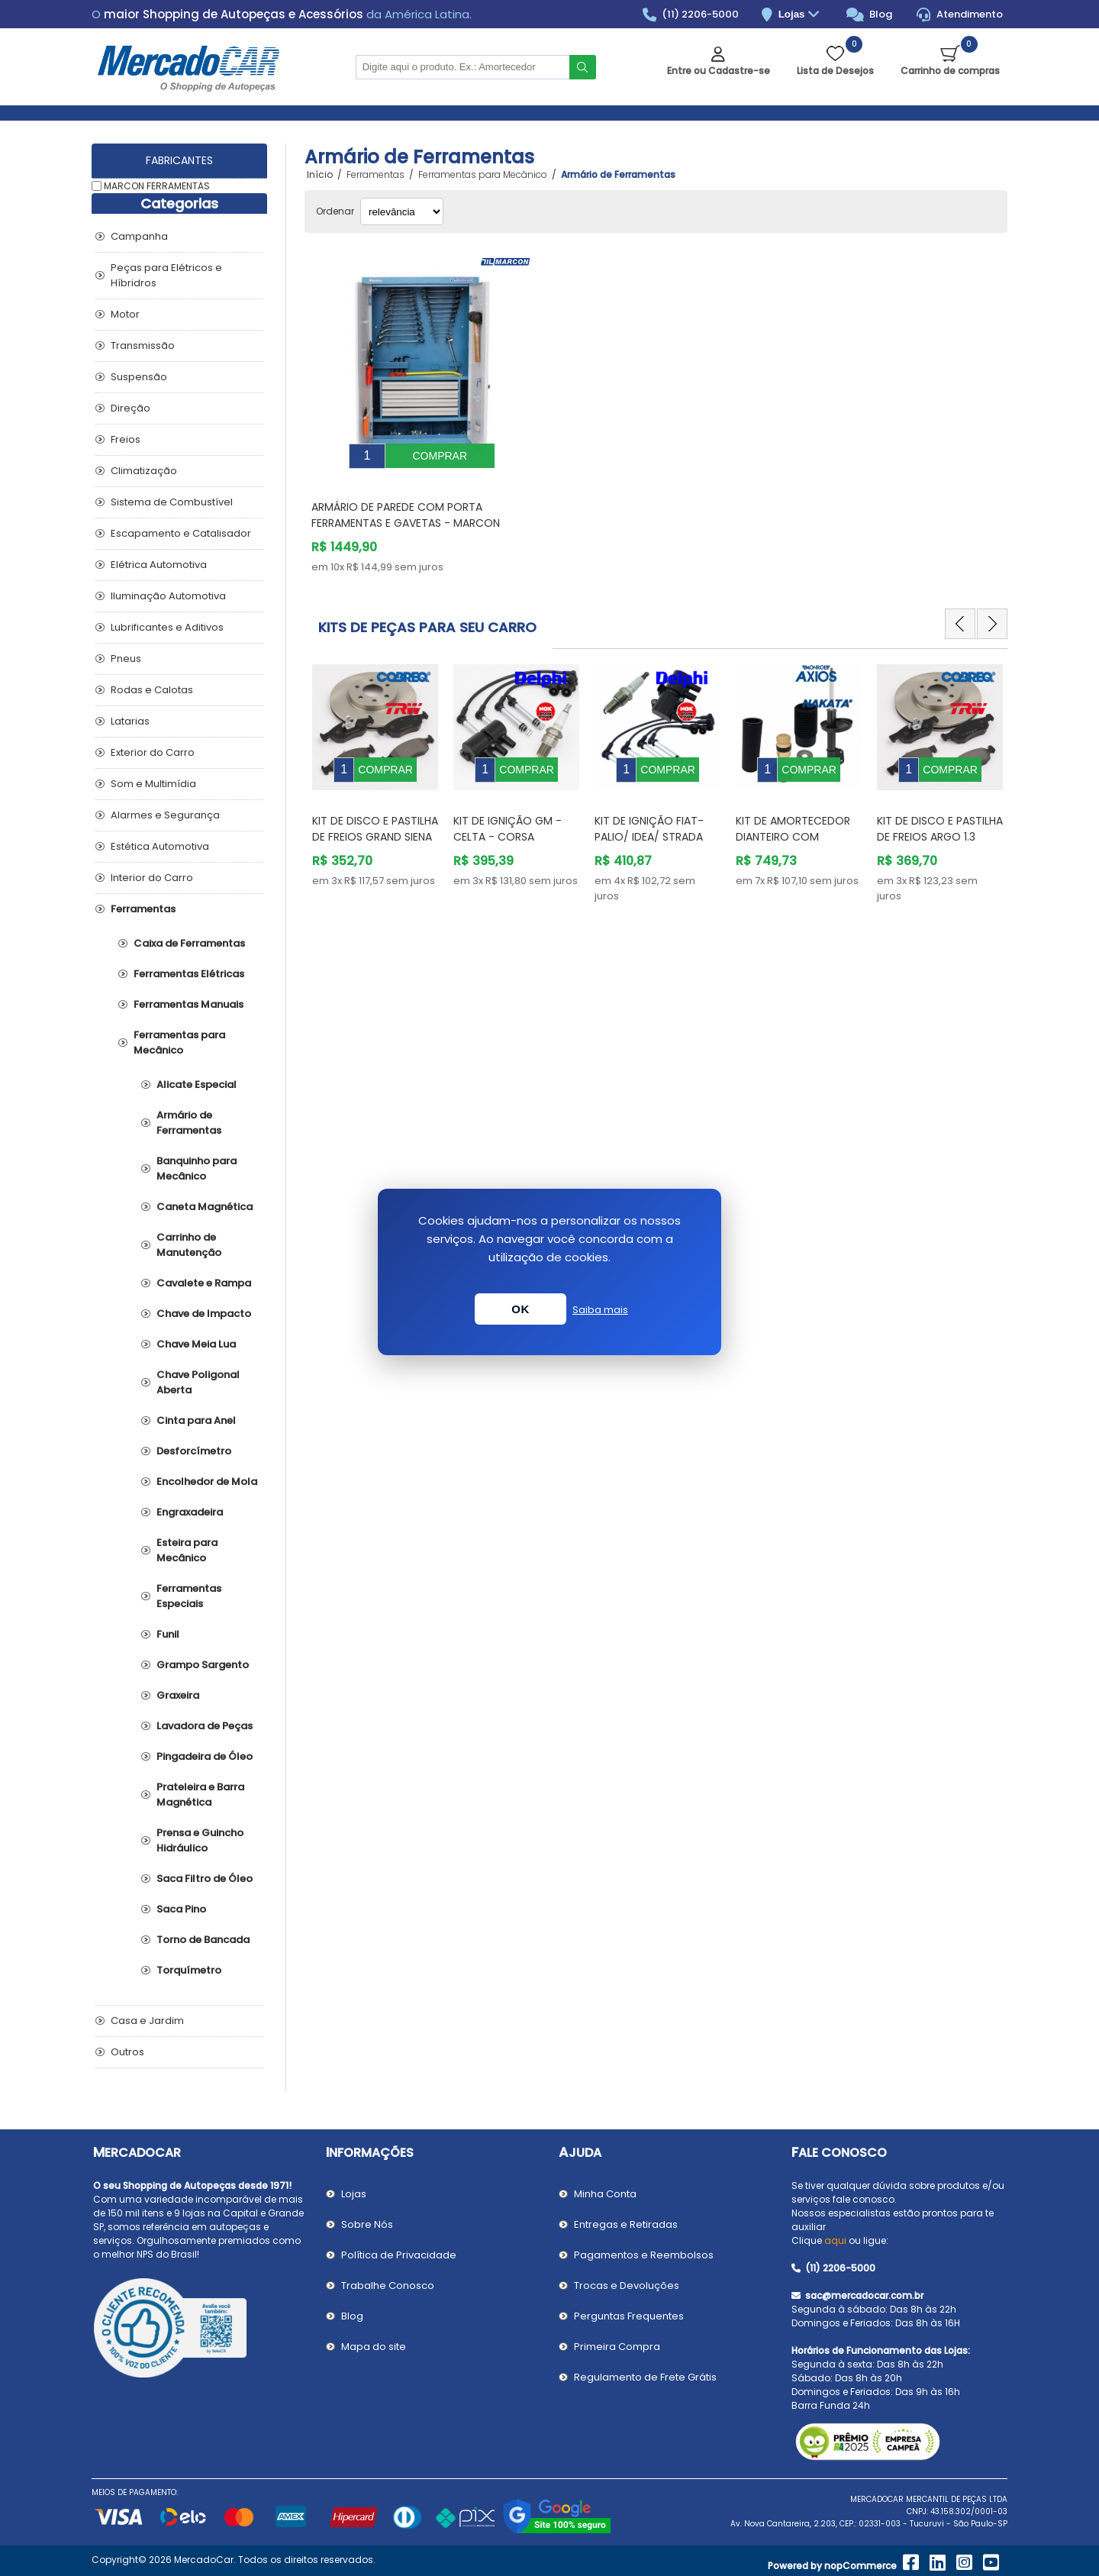  Describe the element at coordinates (203, 1313) in the screenshot. I see `Chave de Impacto` at that location.